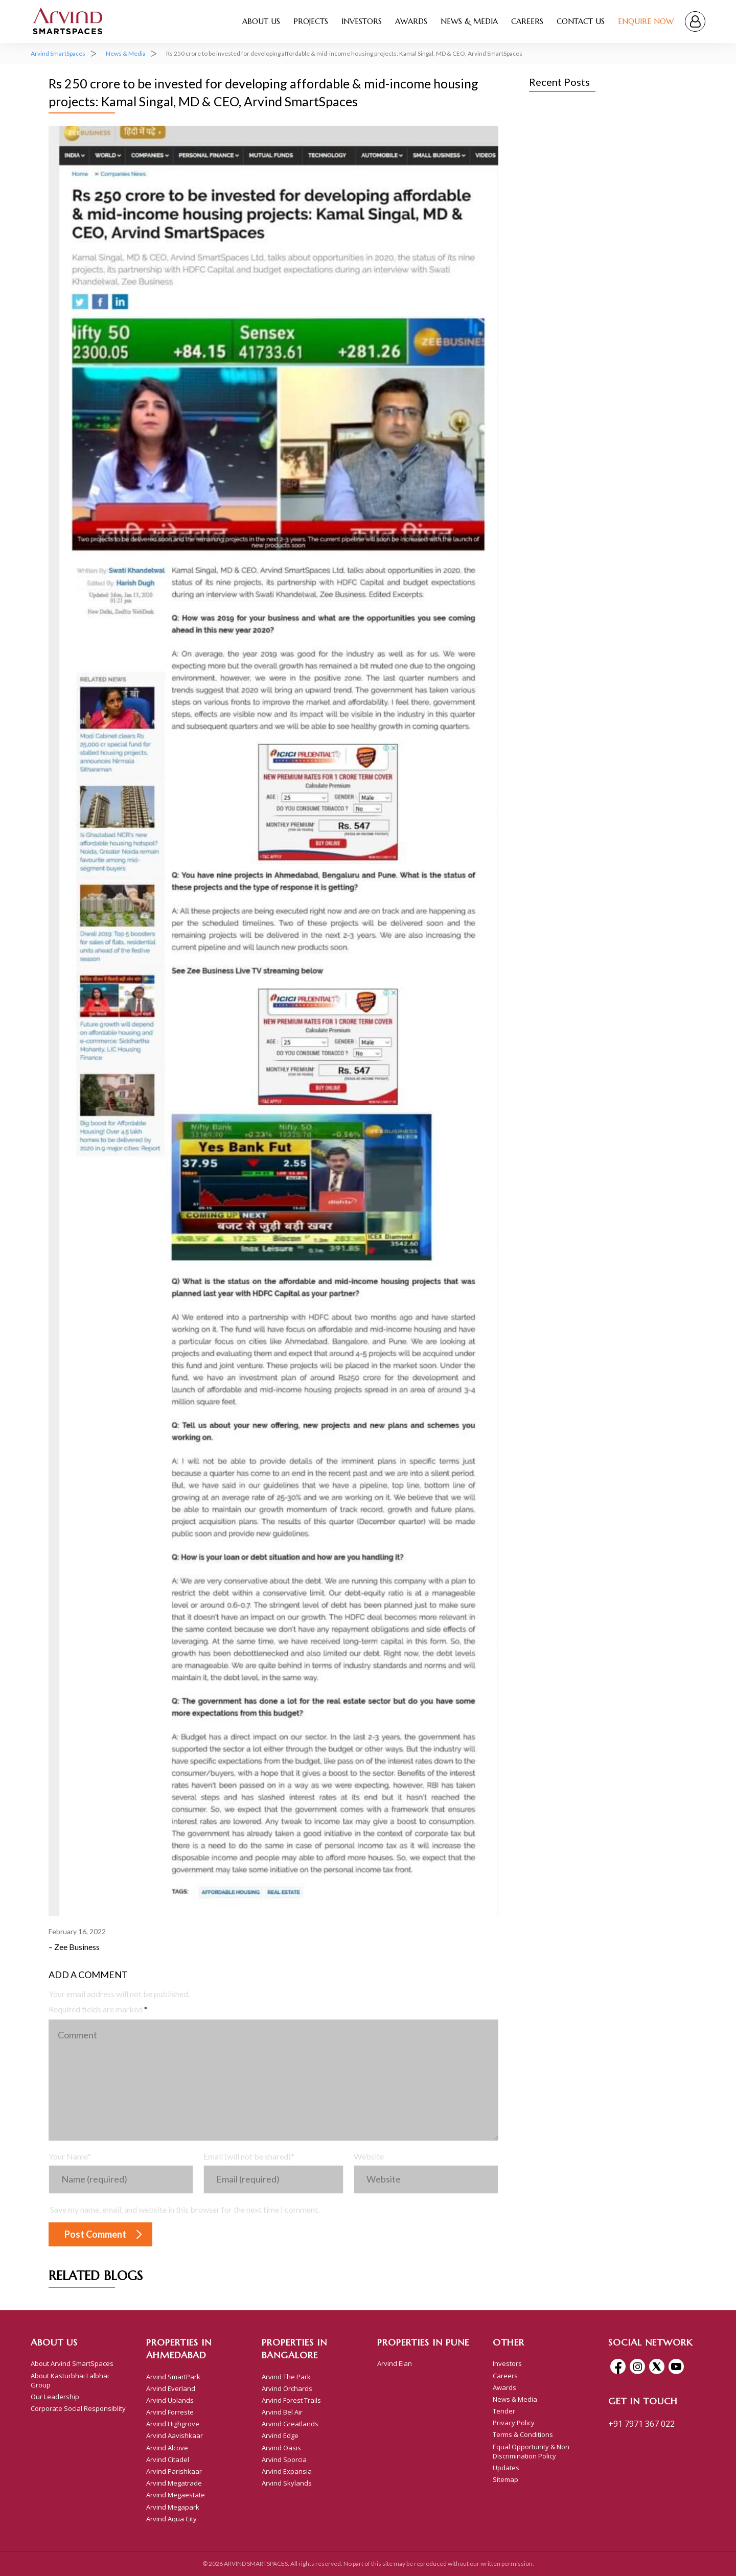 The width and height of the screenshot is (736, 2576). Describe the element at coordinates (581, 21) in the screenshot. I see `Contact Us` at that location.